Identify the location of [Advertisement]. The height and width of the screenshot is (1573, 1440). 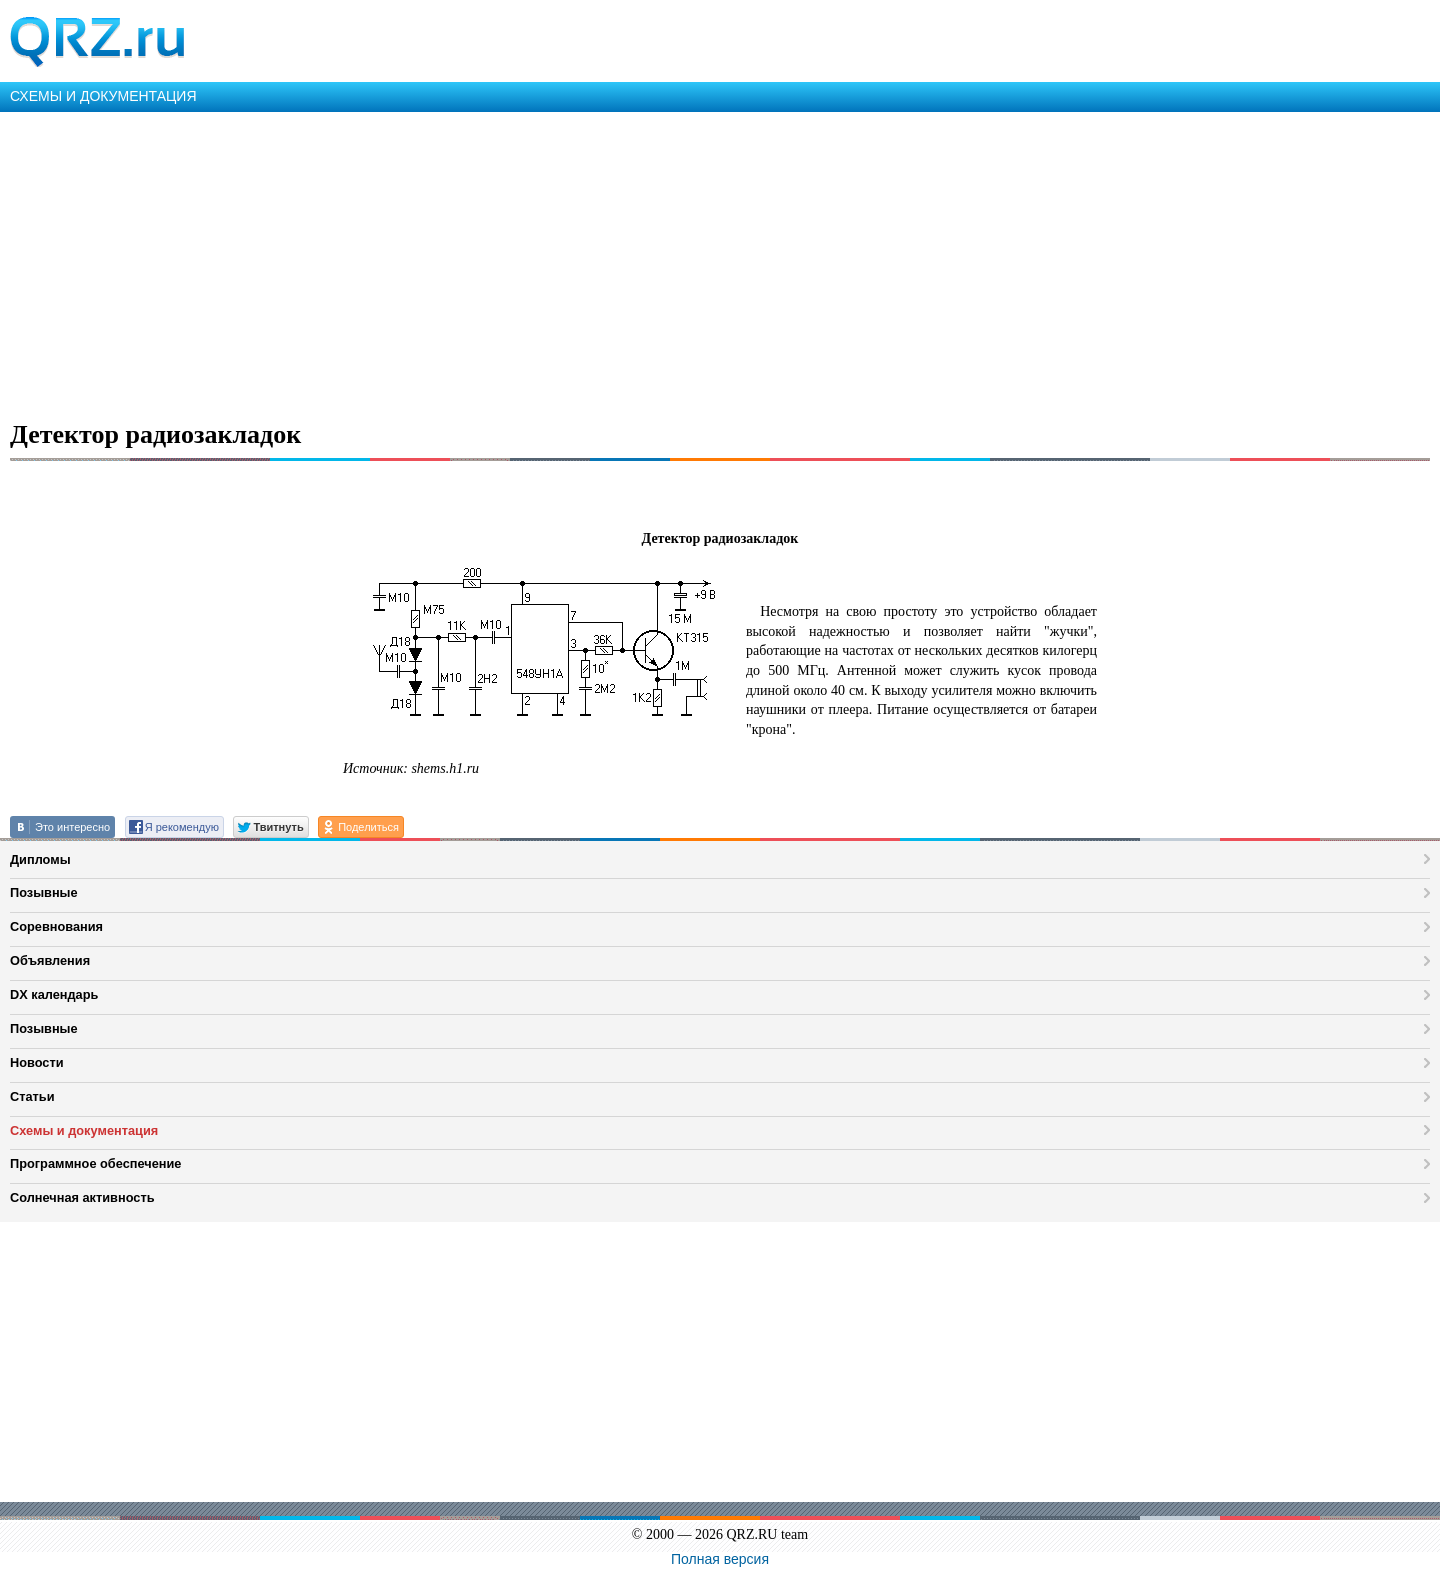
(600, 262).